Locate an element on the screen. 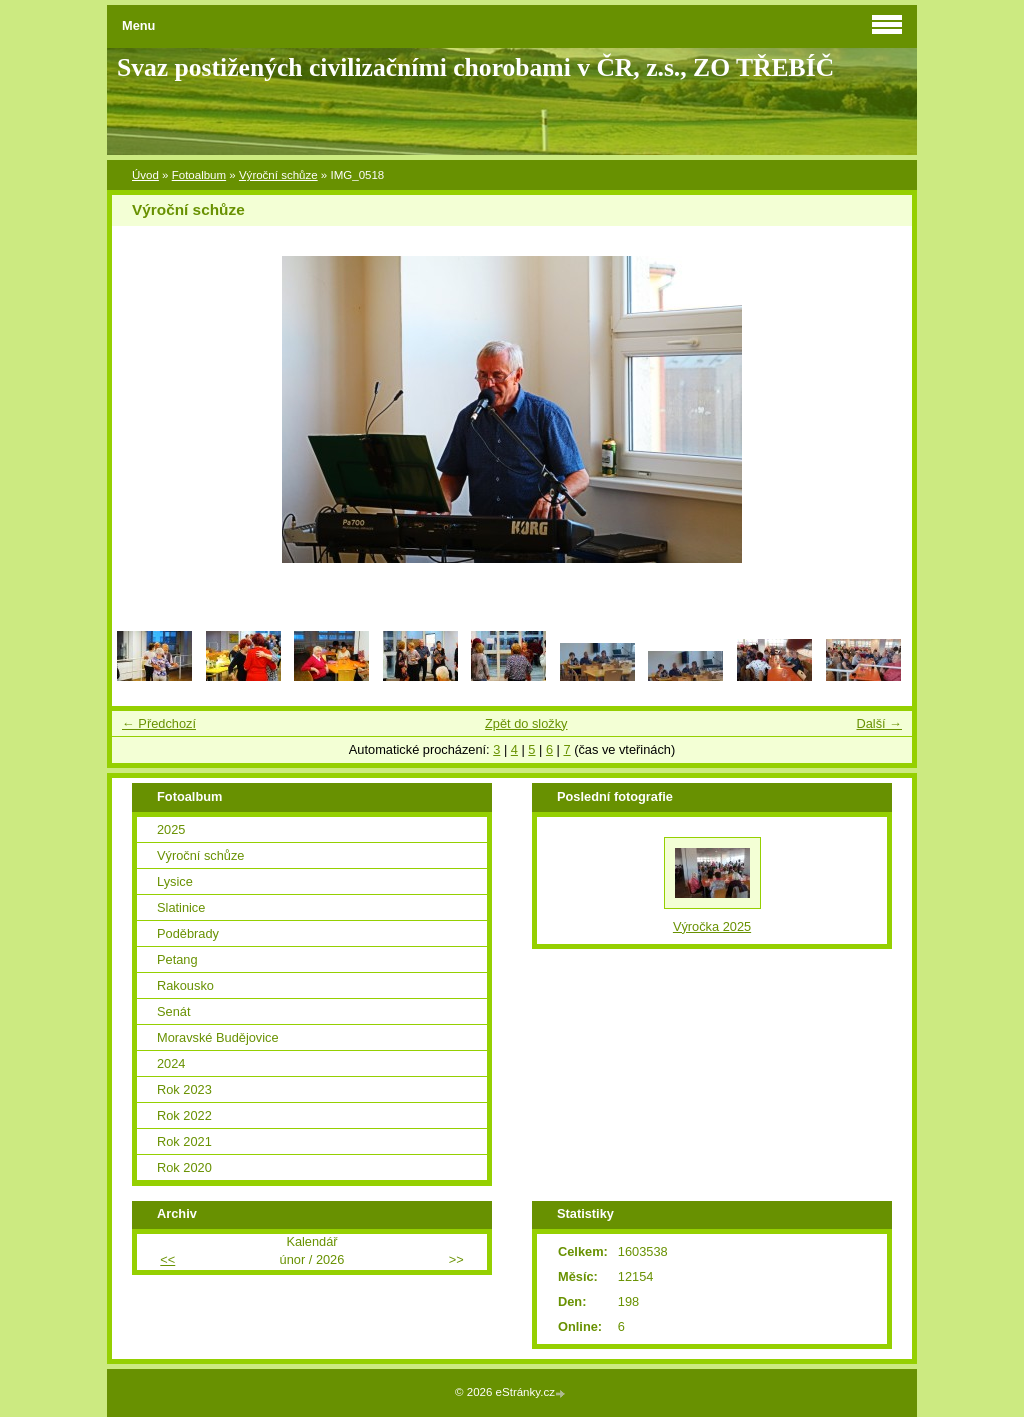 Image resolution: width=1024 pixels, height=1417 pixels. Rakousko is located at coordinates (185, 985).